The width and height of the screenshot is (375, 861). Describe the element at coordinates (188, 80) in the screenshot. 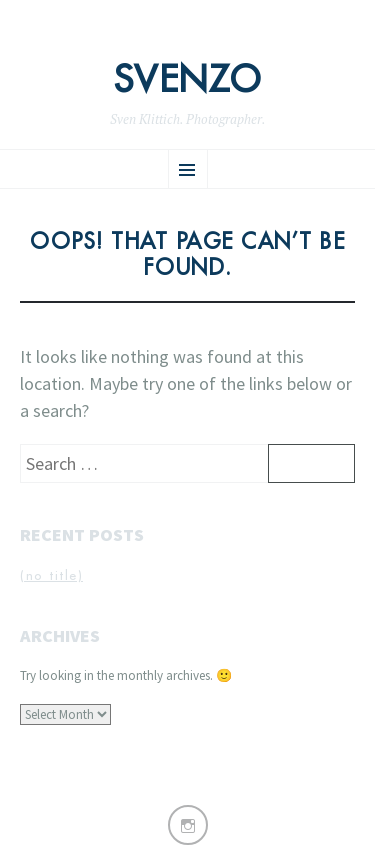

I see `Svenzo` at that location.